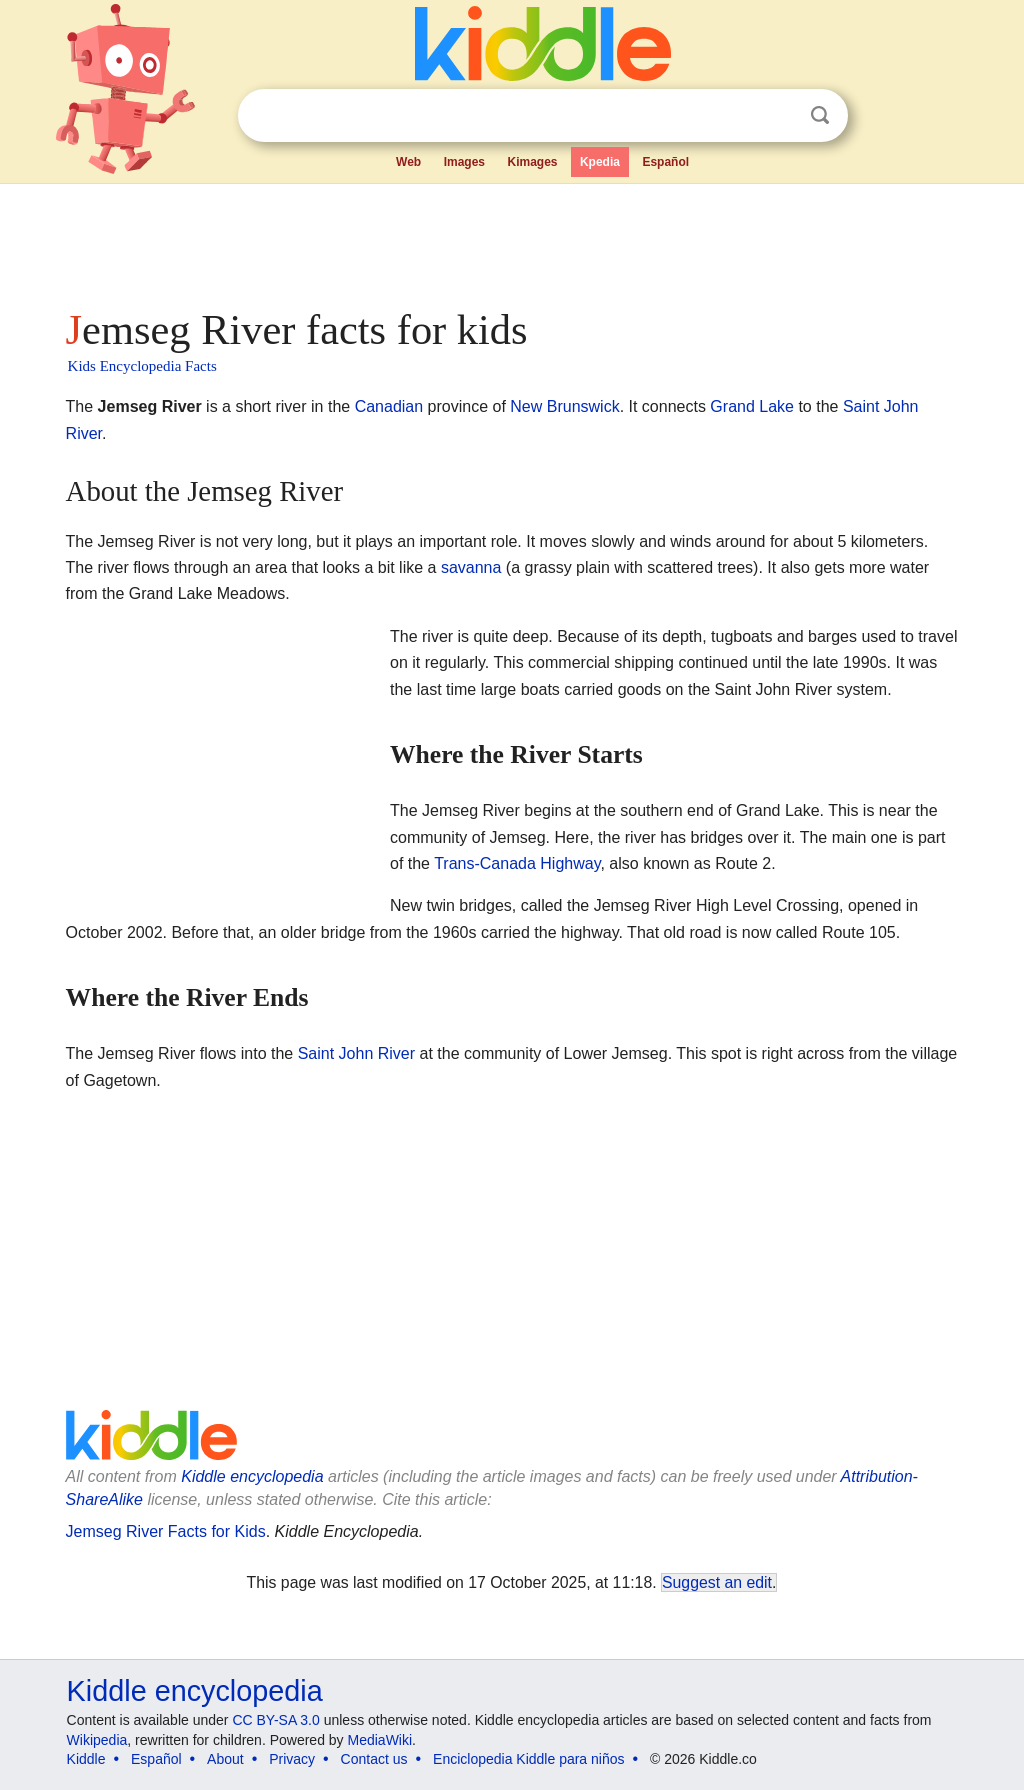  I want to click on Kimages, so click(532, 162).